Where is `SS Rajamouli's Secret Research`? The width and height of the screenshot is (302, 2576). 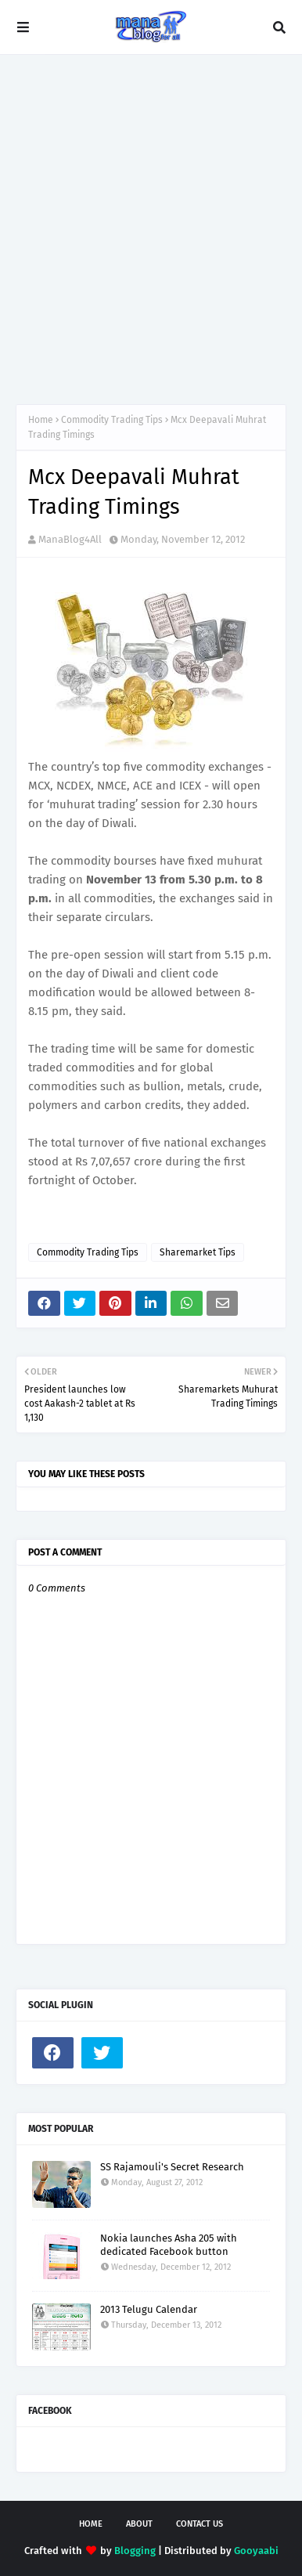
SS Rajamouli's Secret Research is located at coordinates (172, 2167).